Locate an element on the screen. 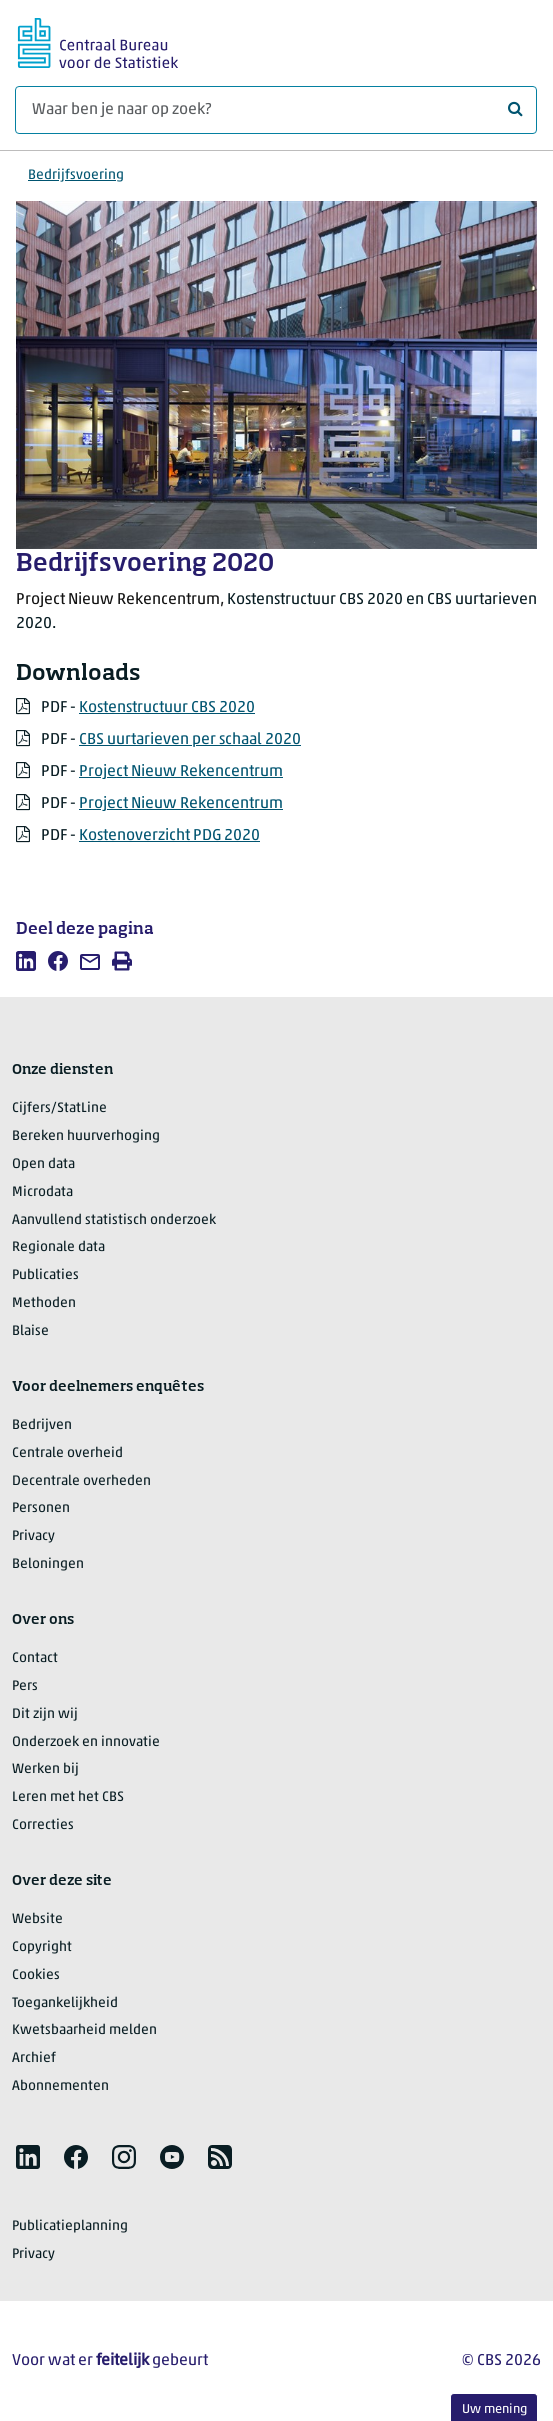 This screenshot has width=553, height=2421. Dit zijn wij is located at coordinates (45, 1714).